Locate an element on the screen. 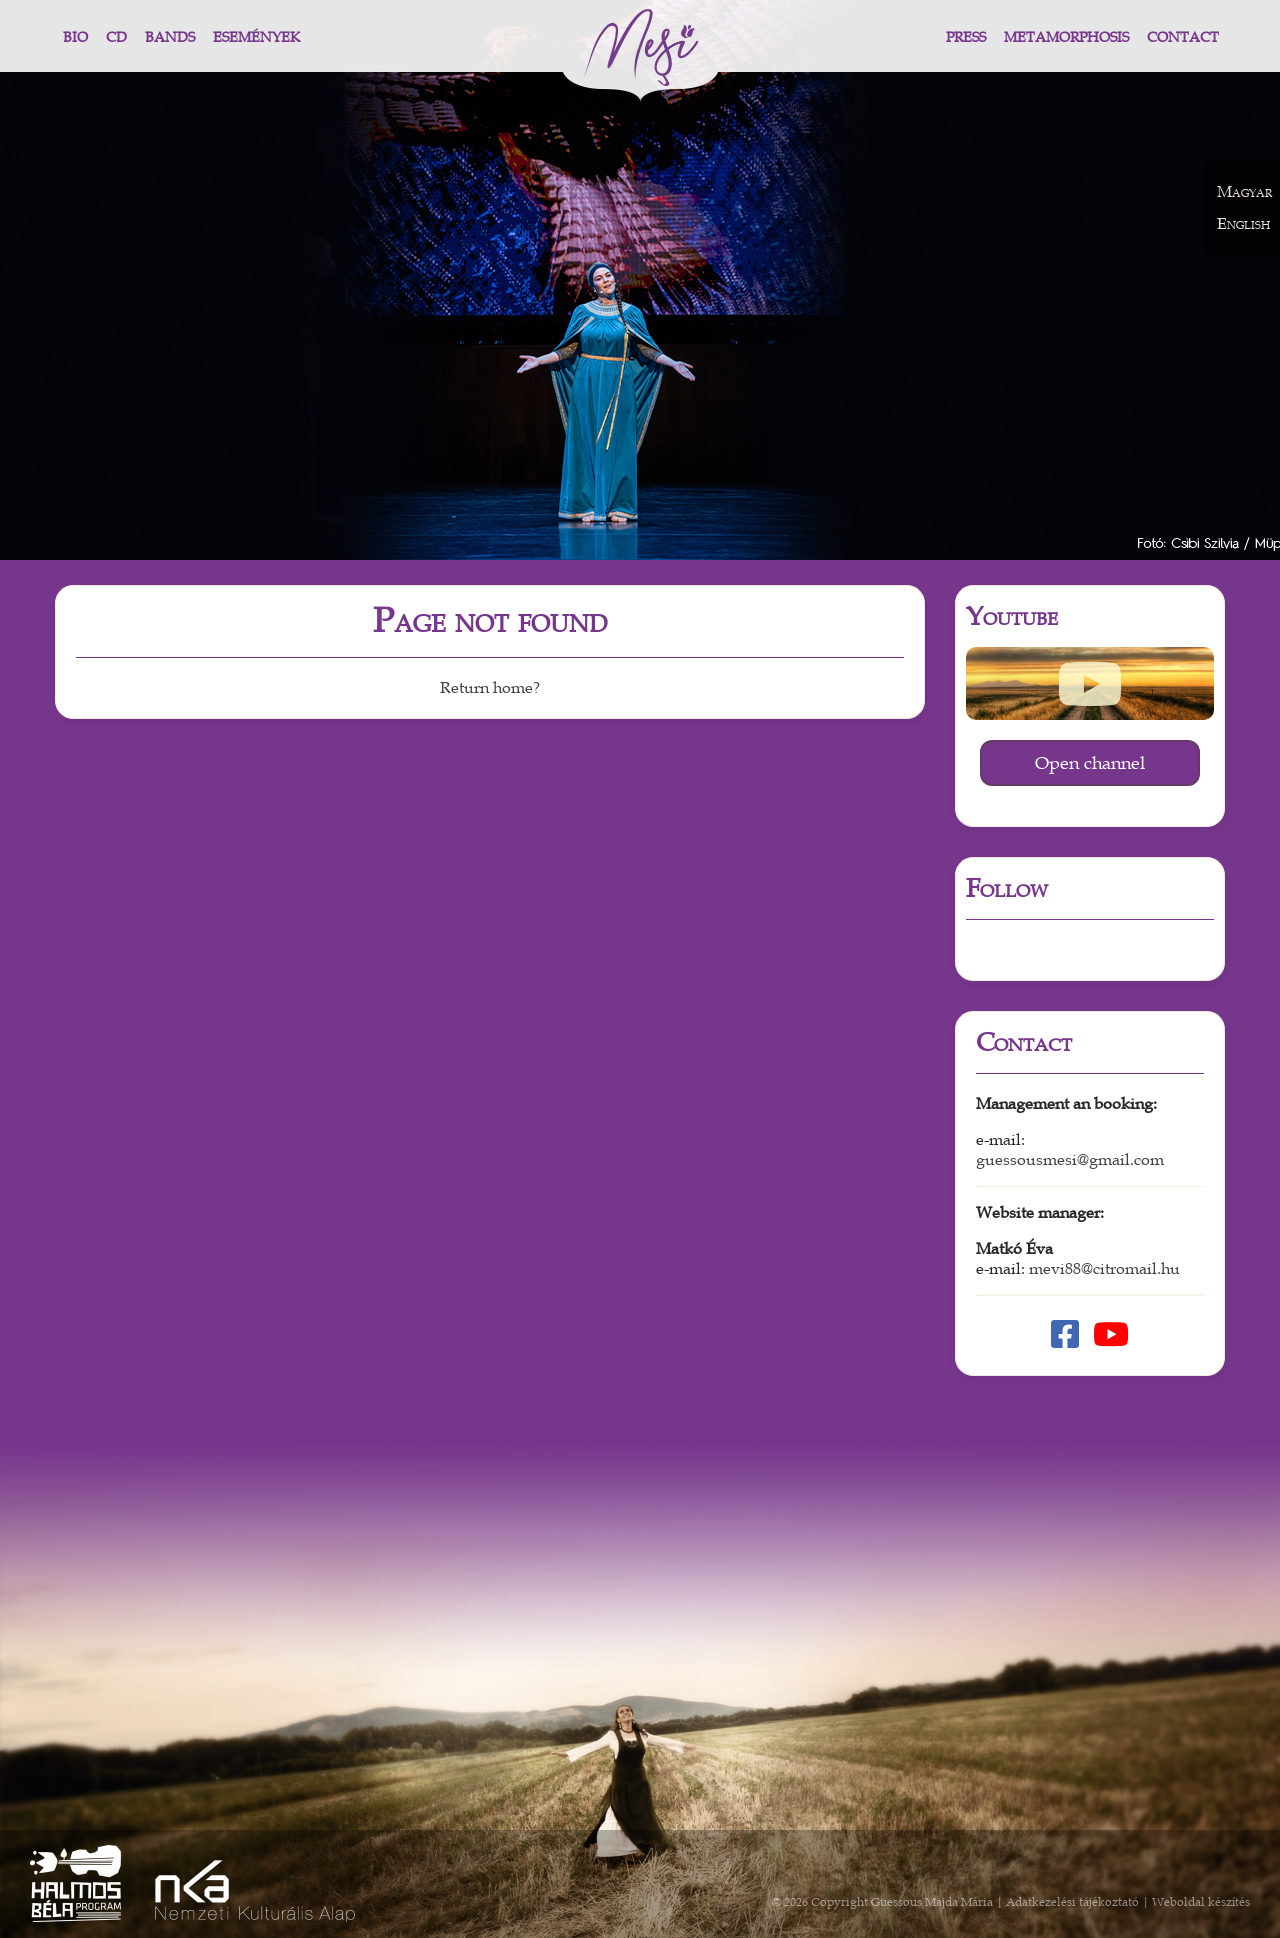  Metamorphosis is located at coordinates (1066, 37).